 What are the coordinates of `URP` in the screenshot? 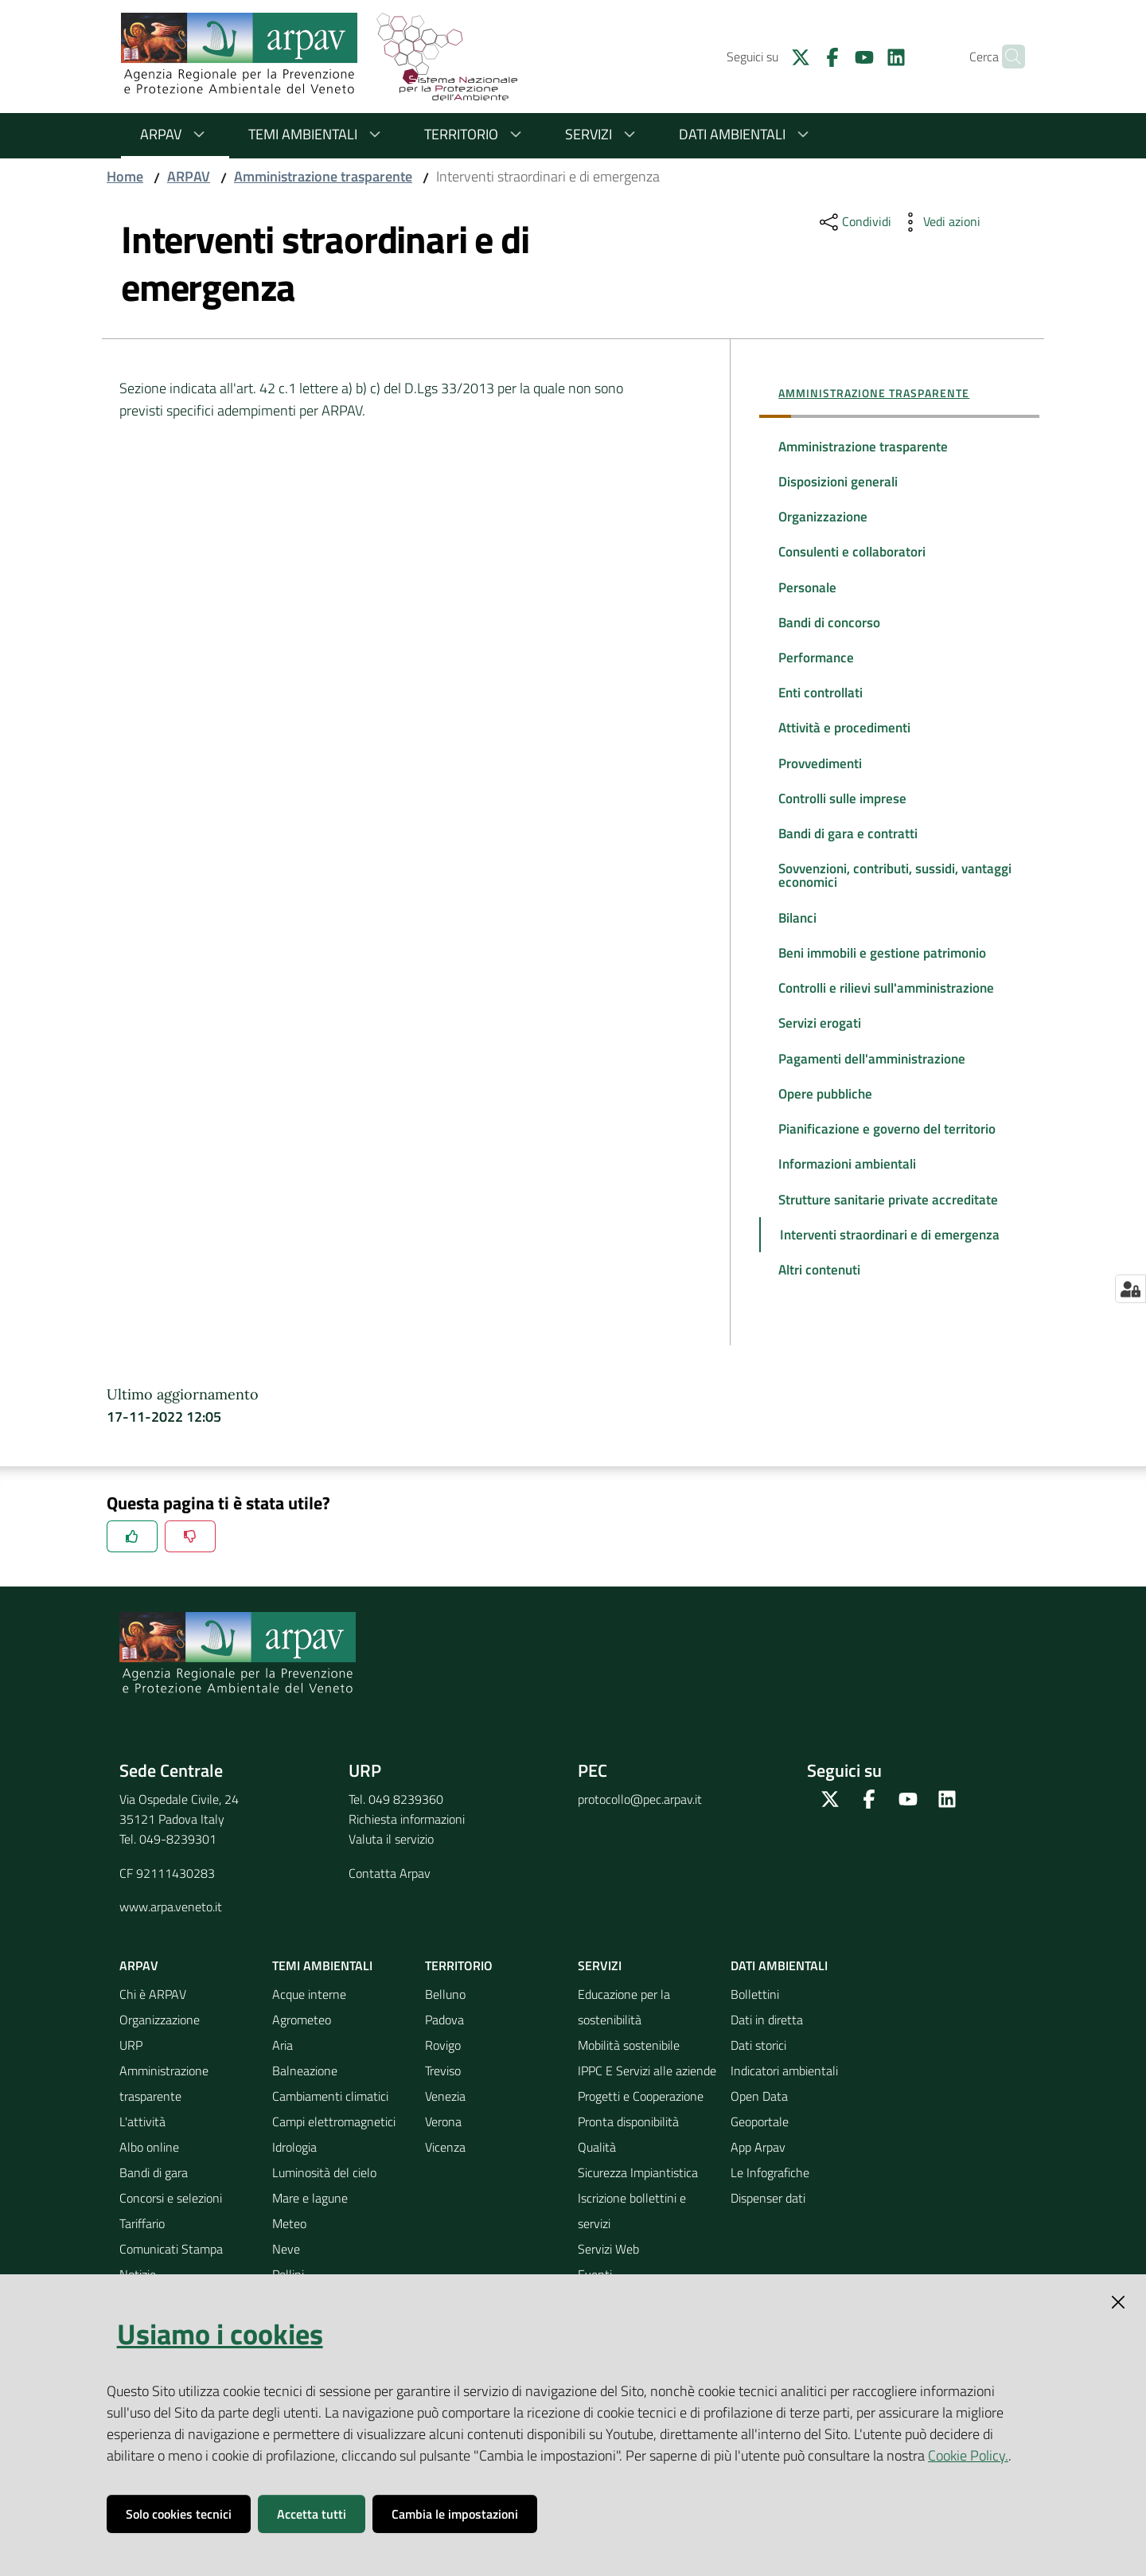 It's located at (130, 2095).